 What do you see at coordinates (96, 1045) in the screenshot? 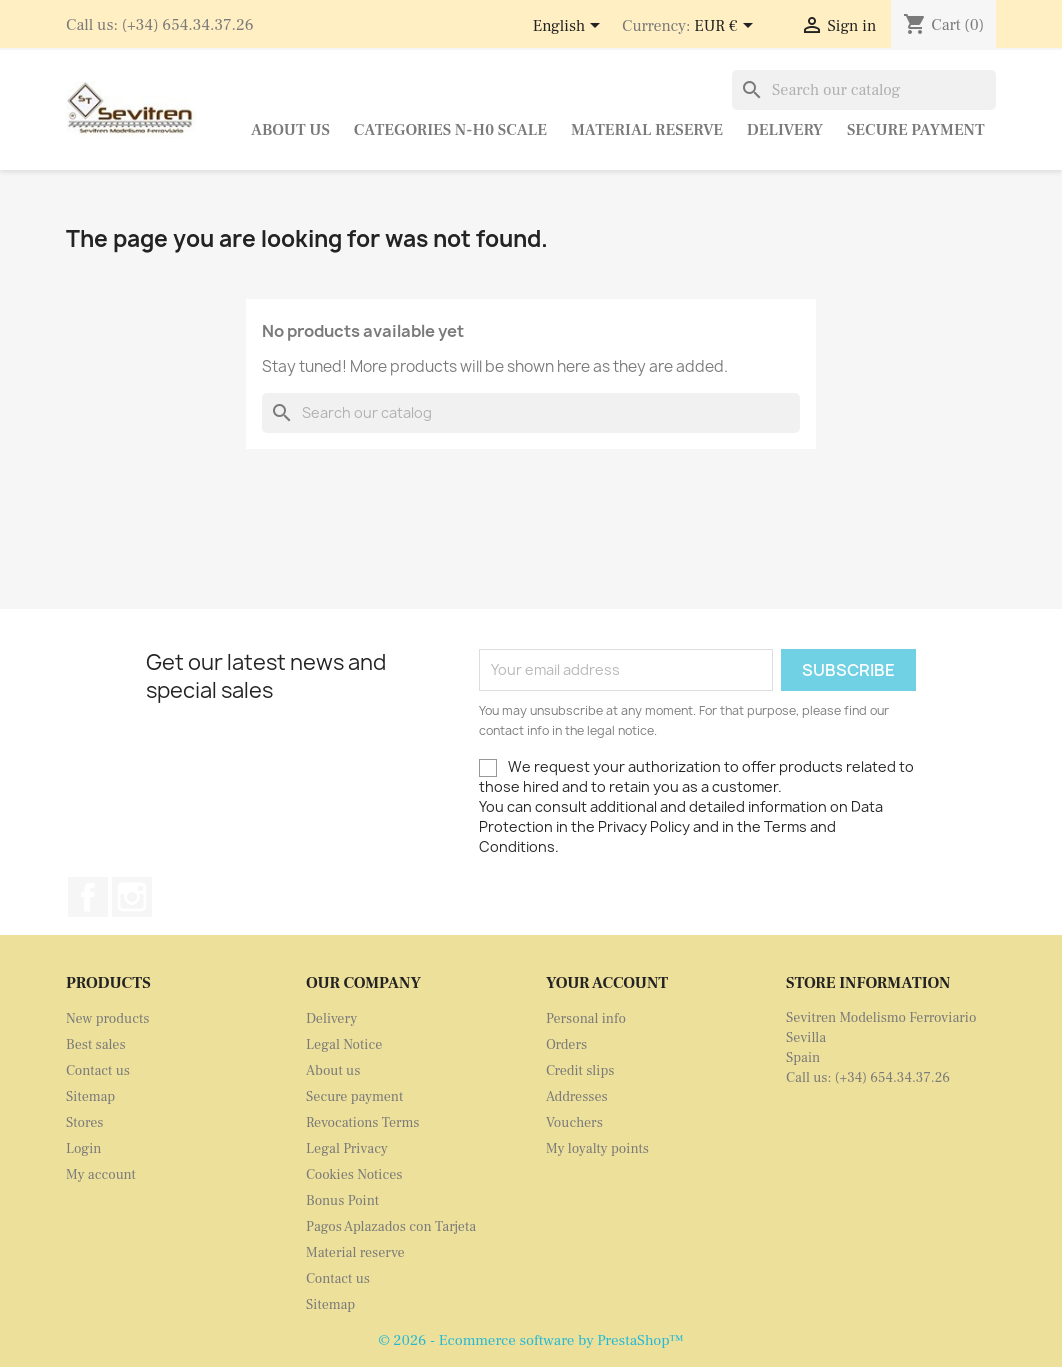
I see `Best sales` at bounding box center [96, 1045].